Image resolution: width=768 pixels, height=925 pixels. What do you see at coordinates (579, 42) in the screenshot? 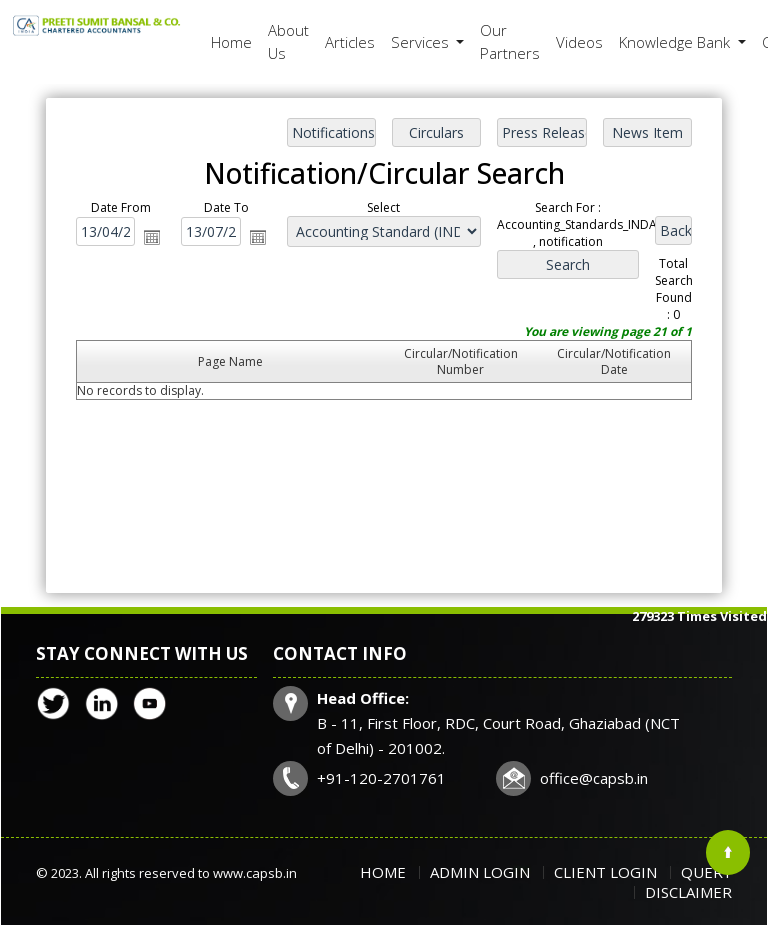
I see `Videos` at bounding box center [579, 42].